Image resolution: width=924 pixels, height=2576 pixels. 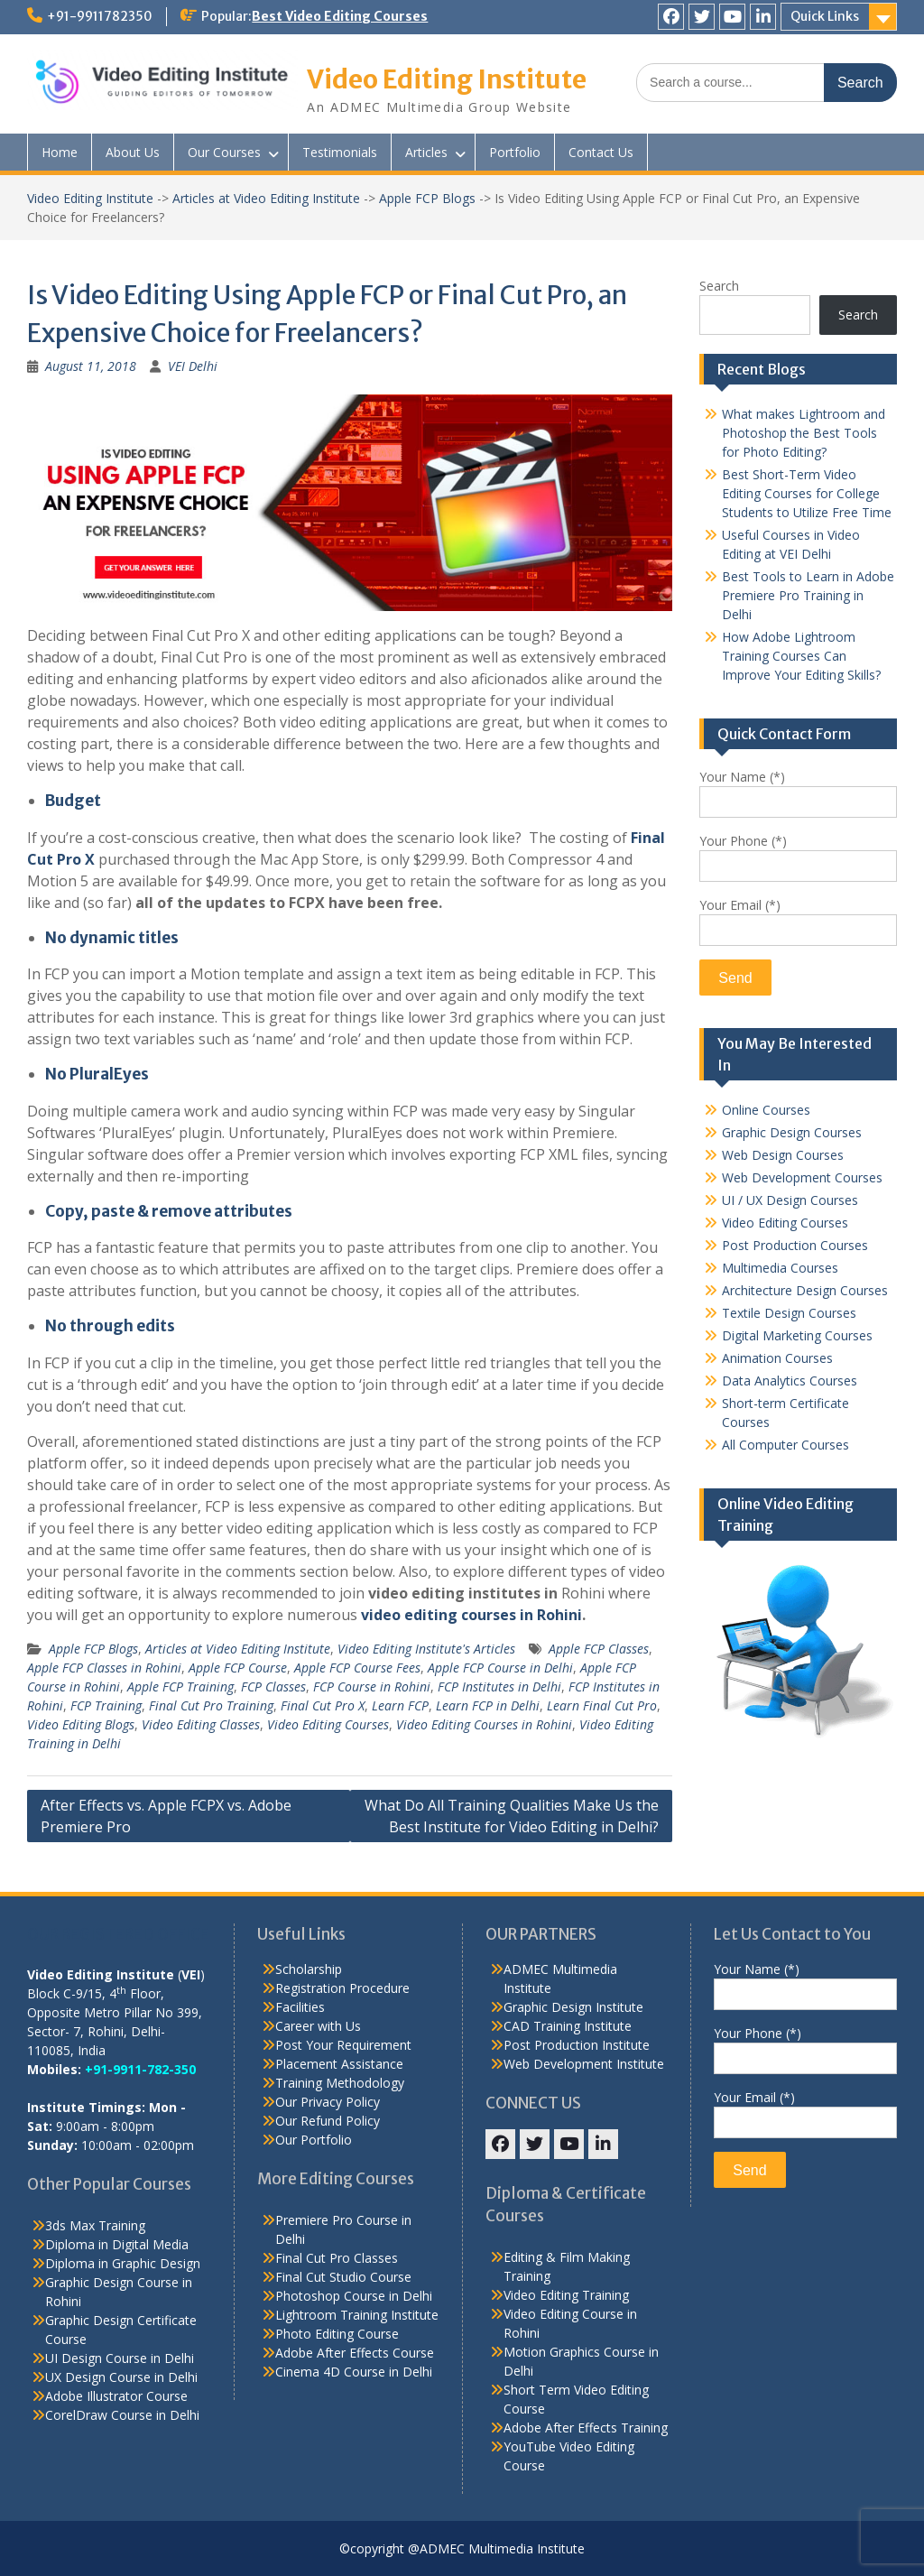 I want to click on Final Cut Pro Classes, so click(x=336, y=2257).